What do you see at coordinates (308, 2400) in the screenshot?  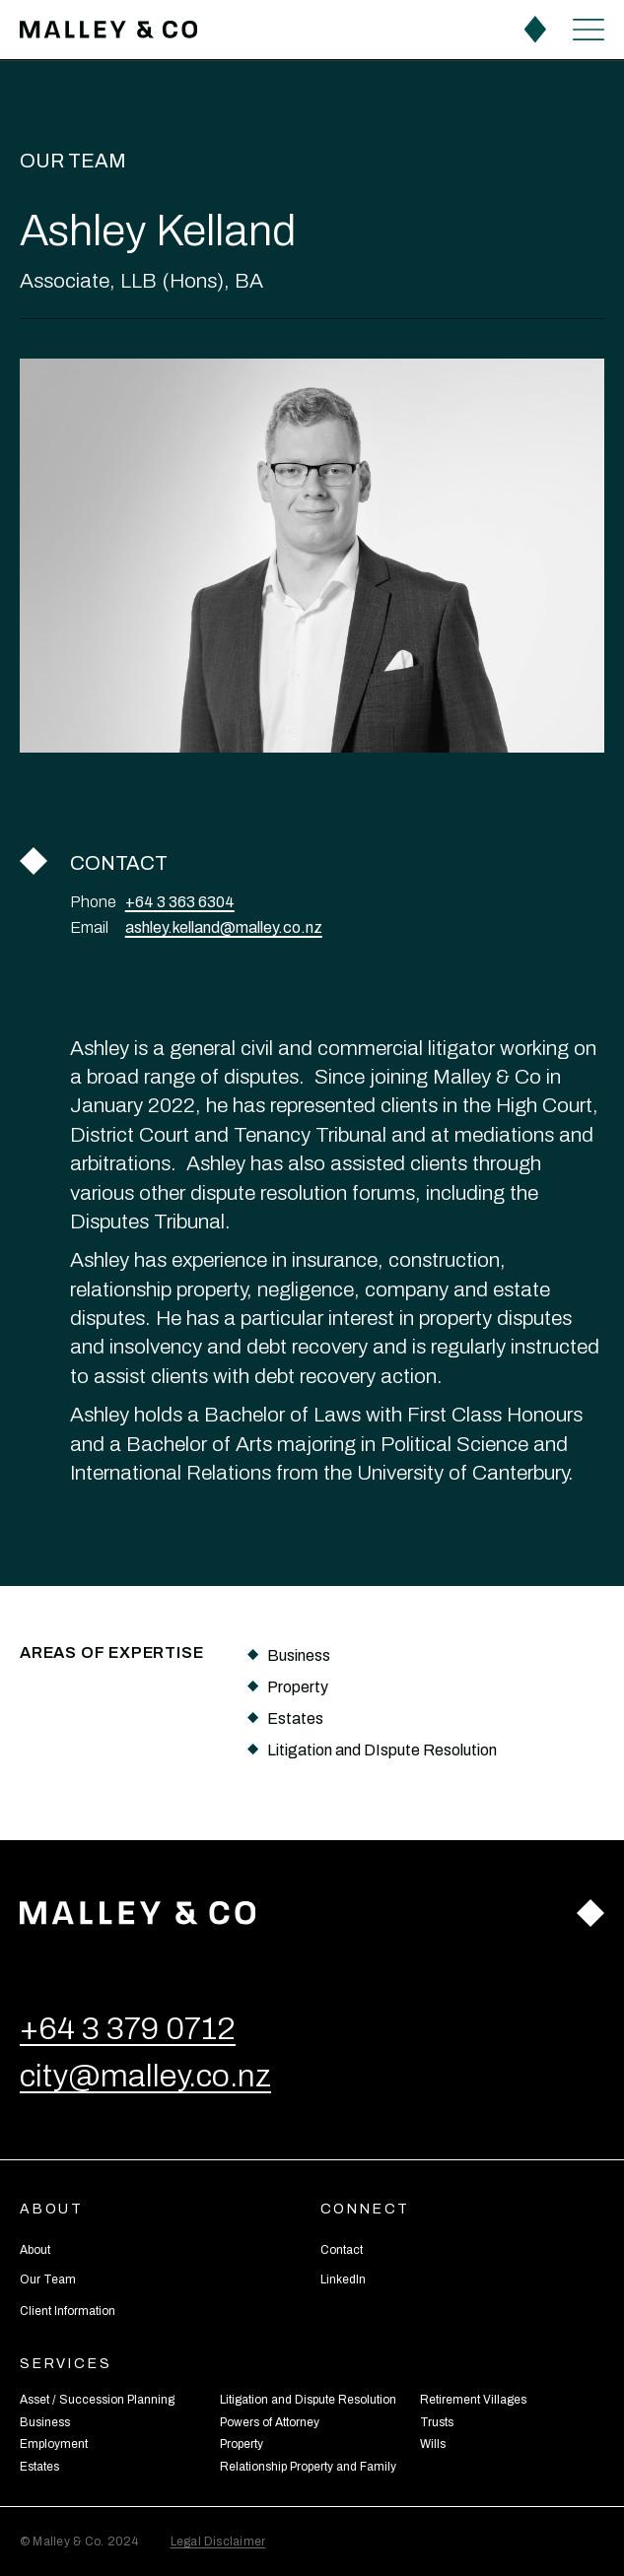 I see `Litigation and Dispute Resolution` at bounding box center [308, 2400].